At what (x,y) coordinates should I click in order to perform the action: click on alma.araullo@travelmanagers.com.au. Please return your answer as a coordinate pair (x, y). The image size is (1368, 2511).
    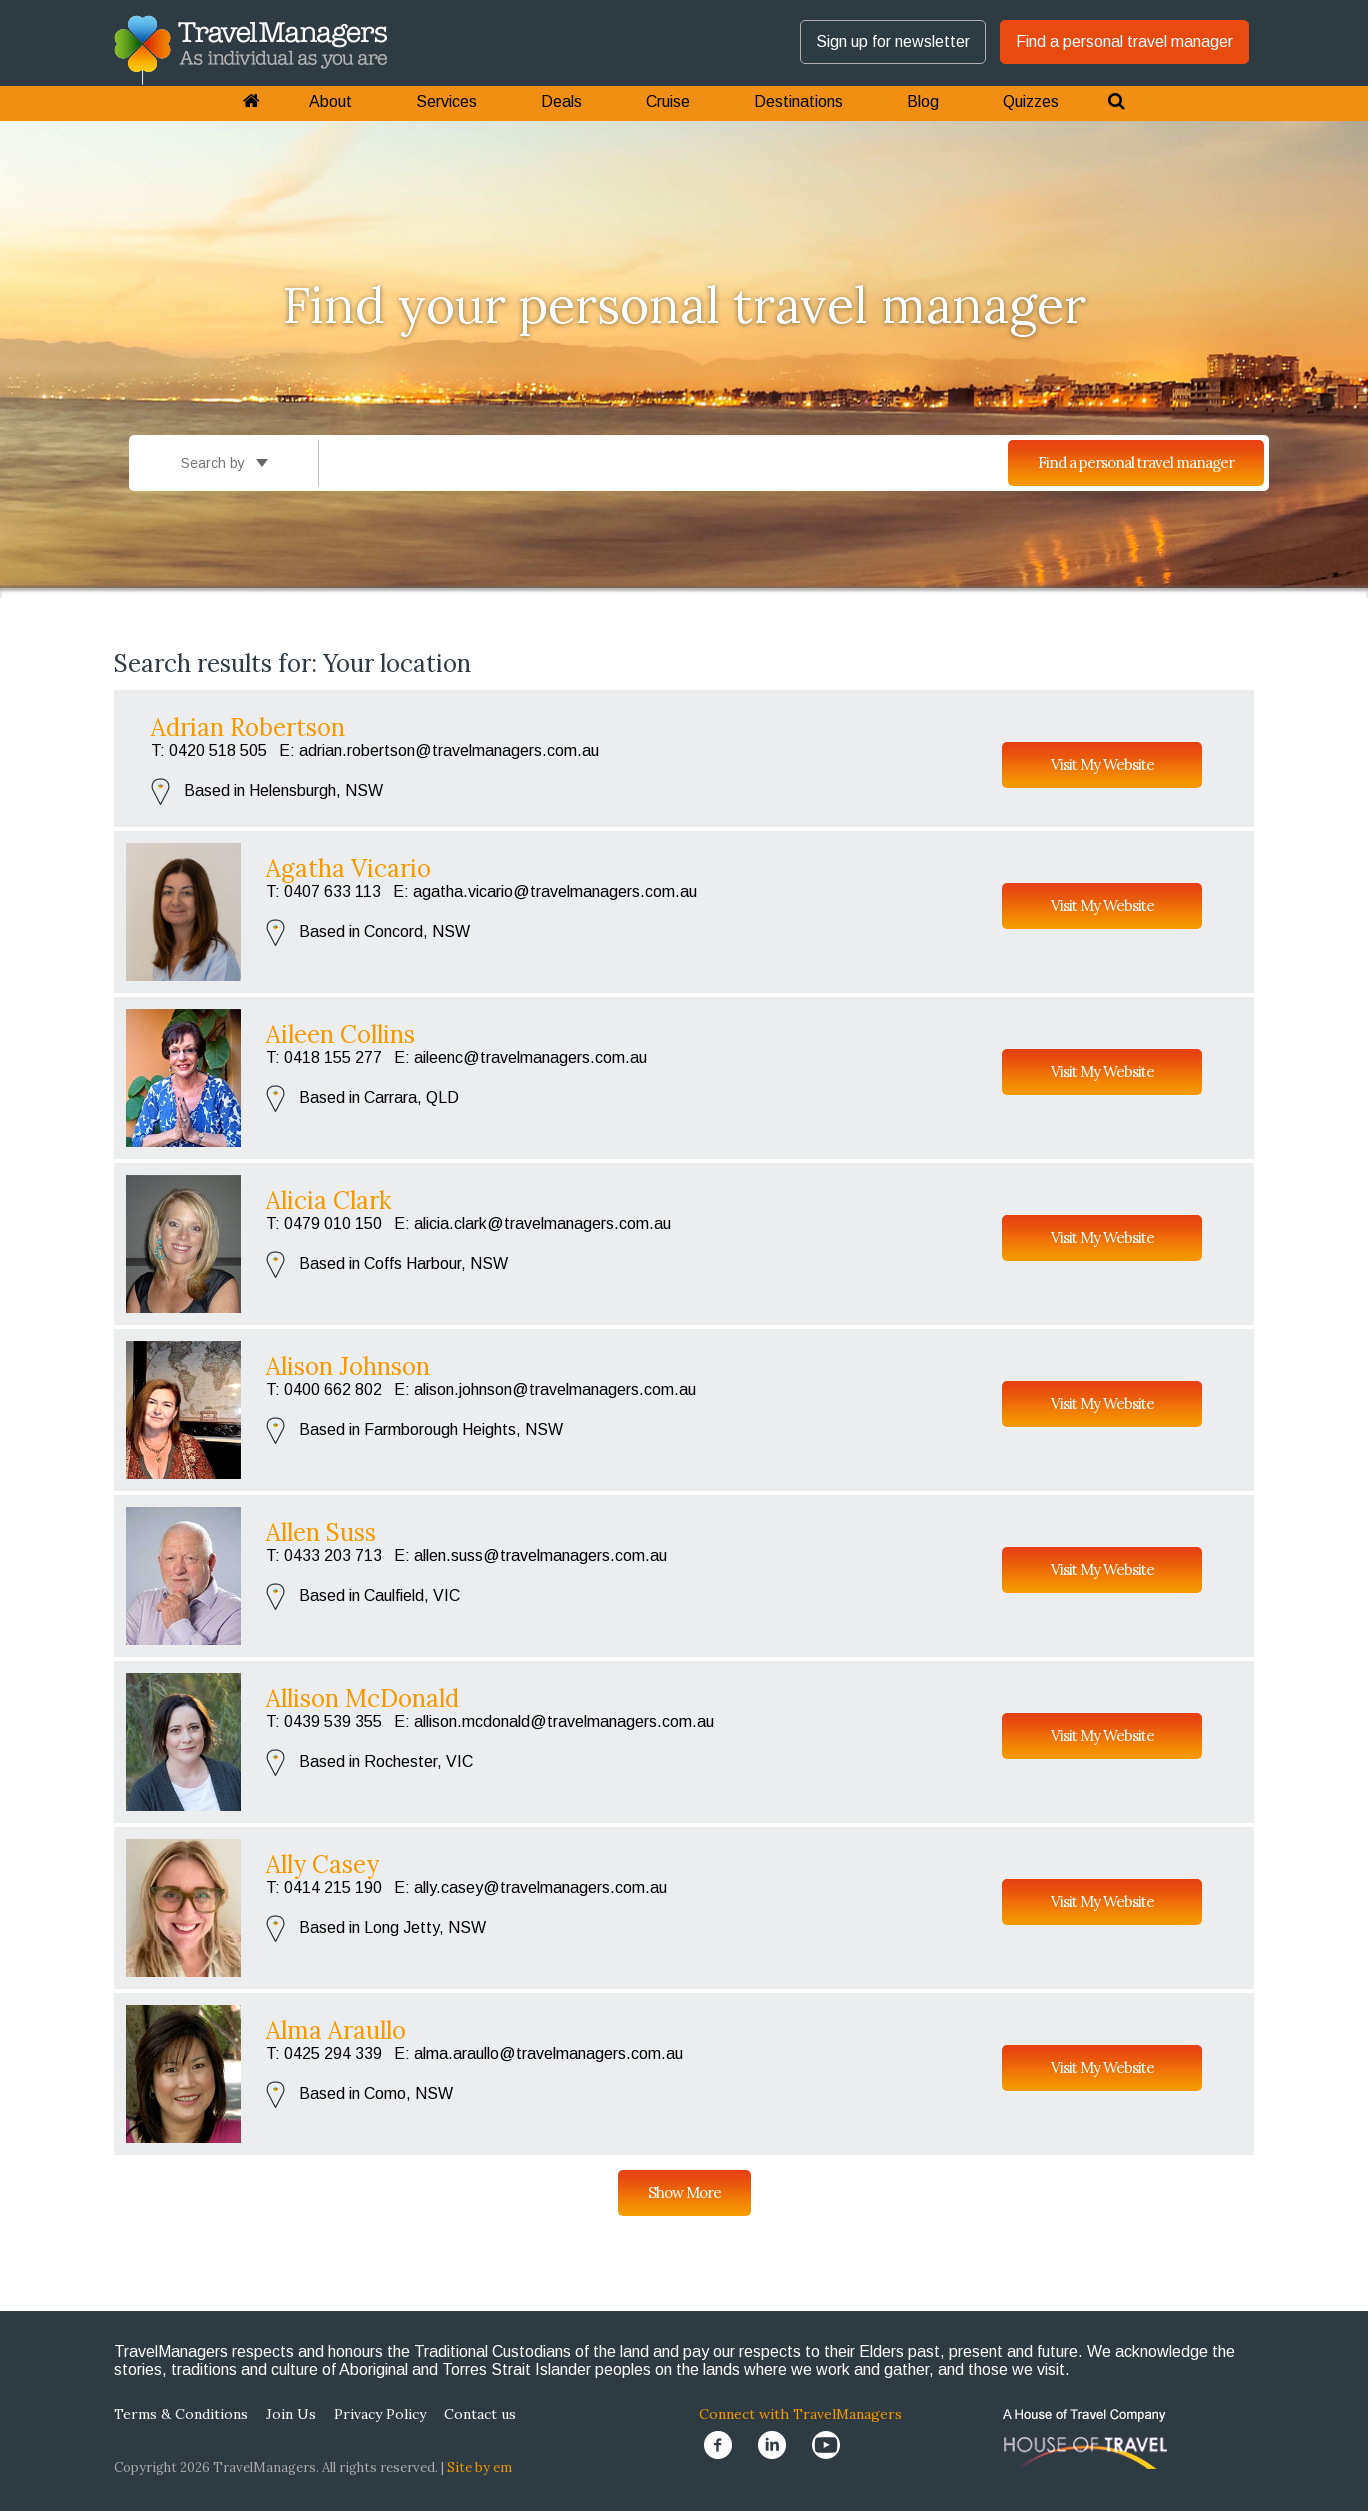
    Looking at the image, I should click on (548, 2053).